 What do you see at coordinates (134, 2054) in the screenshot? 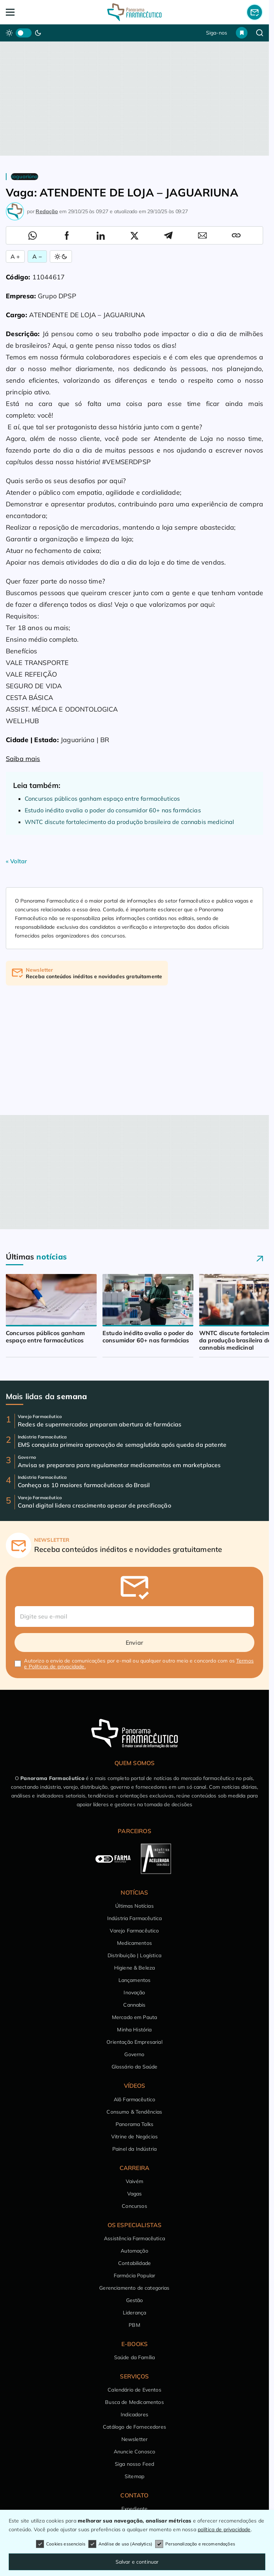
I see `Governo` at bounding box center [134, 2054].